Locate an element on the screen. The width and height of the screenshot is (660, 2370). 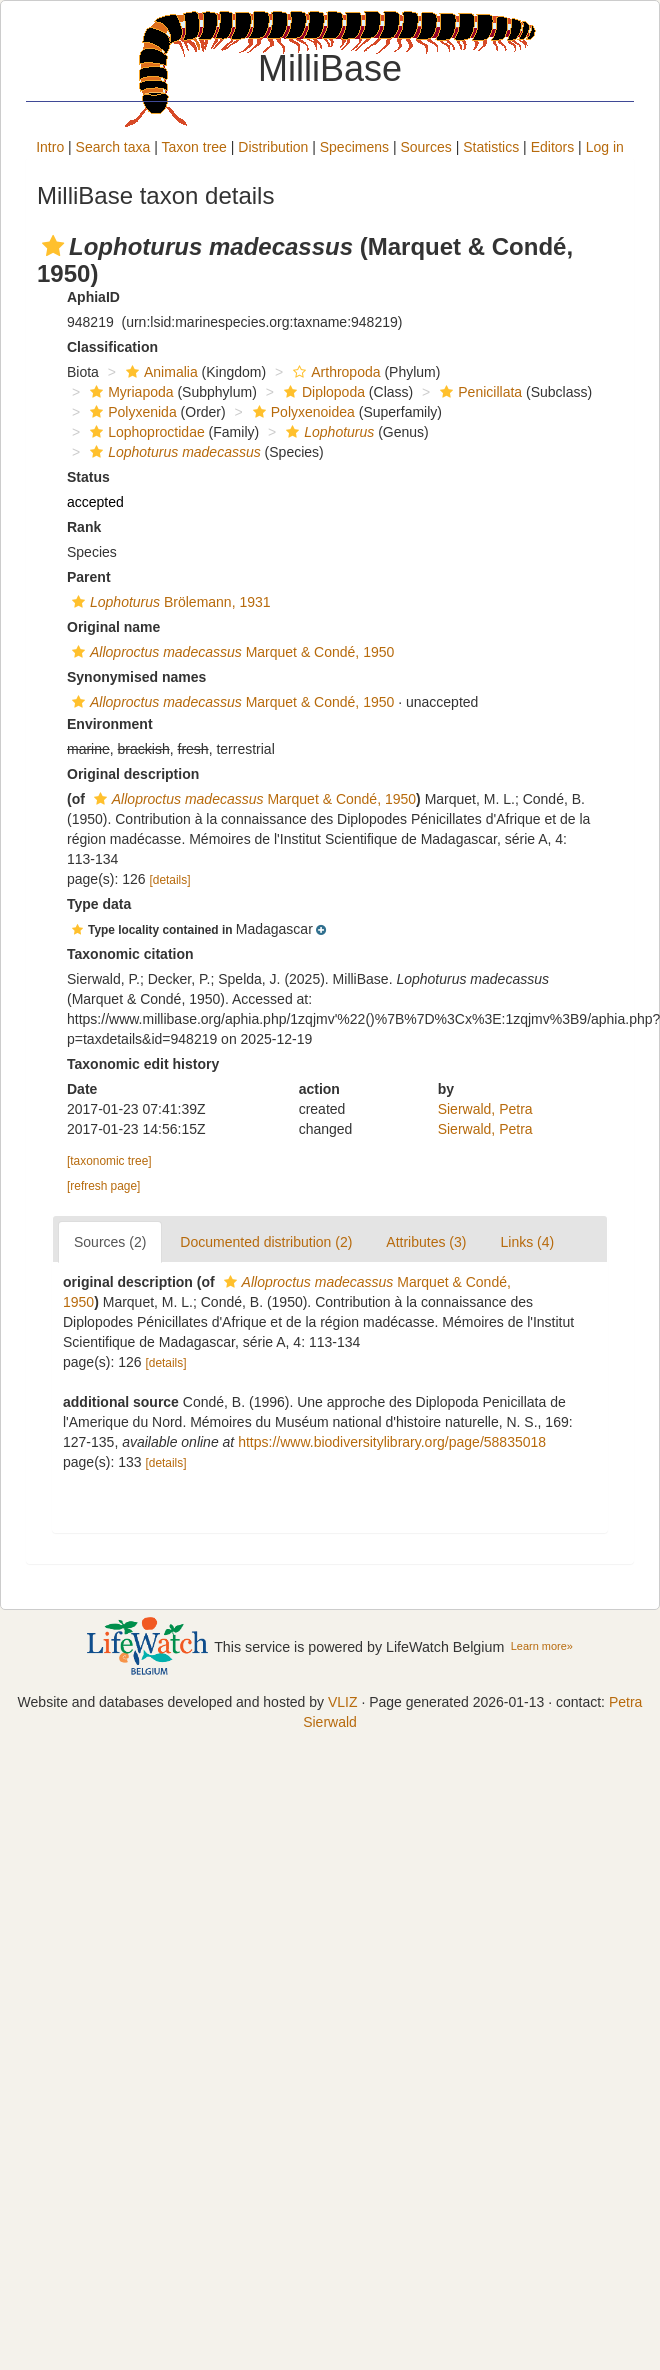
Status is located at coordinates (88, 477).